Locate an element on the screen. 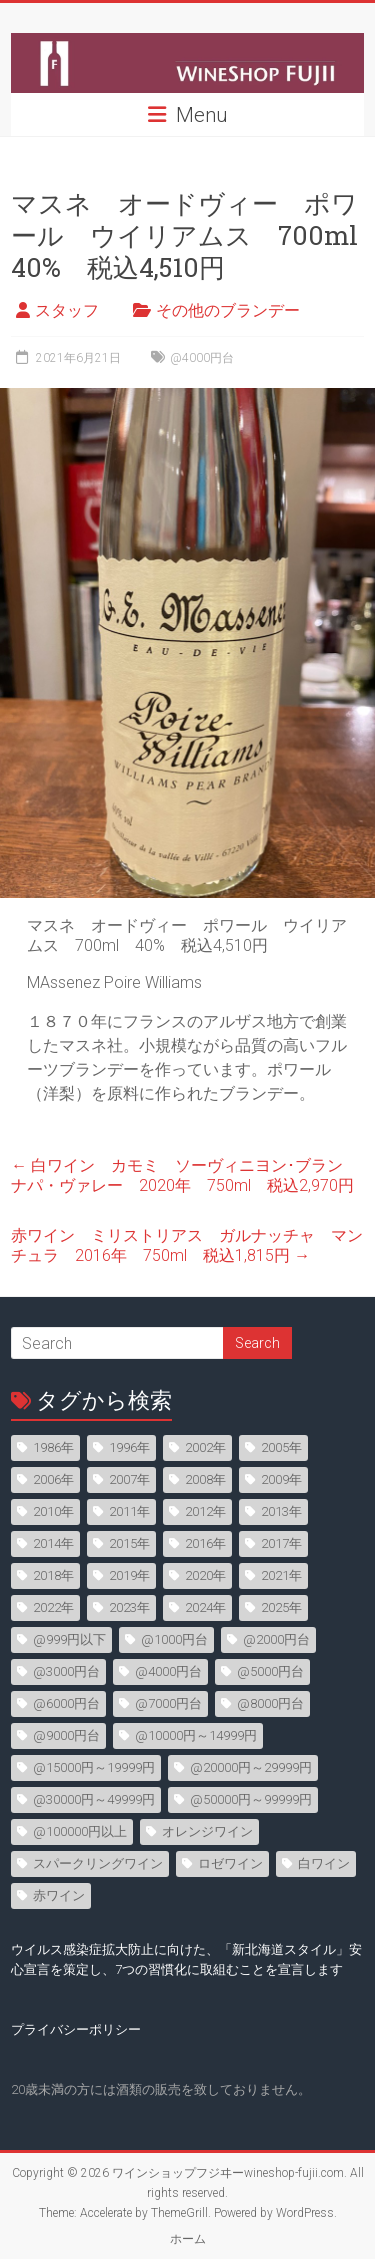 The width and height of the screenshot is (375, 2259). 2009年 is located at coordinates (281, 1479).